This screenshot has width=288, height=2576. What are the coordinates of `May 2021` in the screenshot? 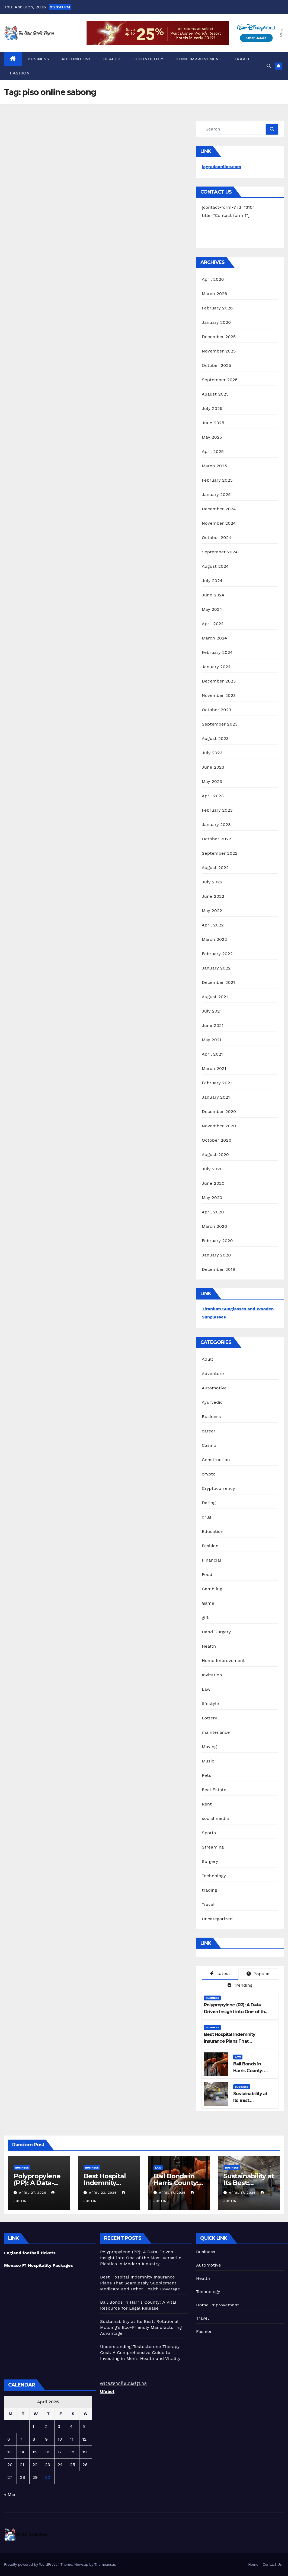 It's located at (211, 1039).